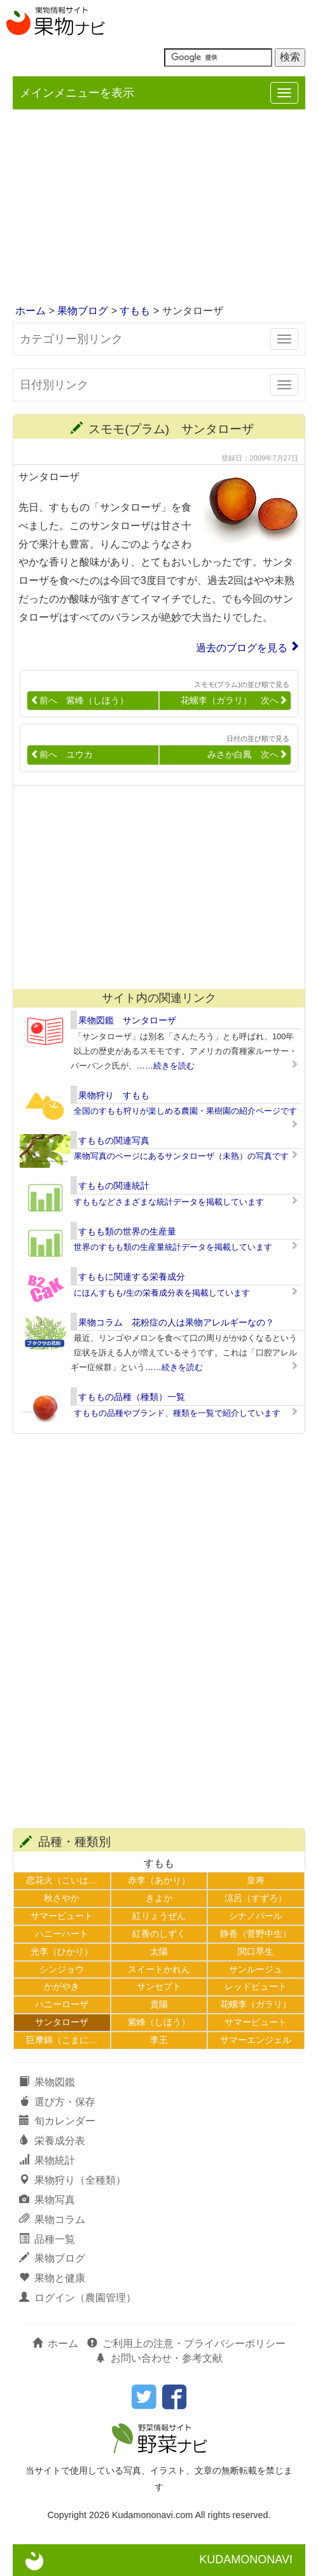 The height and width of the screenshot is (2576, 318). I want to click on 赤李（あかり）, so click(159, 1880).